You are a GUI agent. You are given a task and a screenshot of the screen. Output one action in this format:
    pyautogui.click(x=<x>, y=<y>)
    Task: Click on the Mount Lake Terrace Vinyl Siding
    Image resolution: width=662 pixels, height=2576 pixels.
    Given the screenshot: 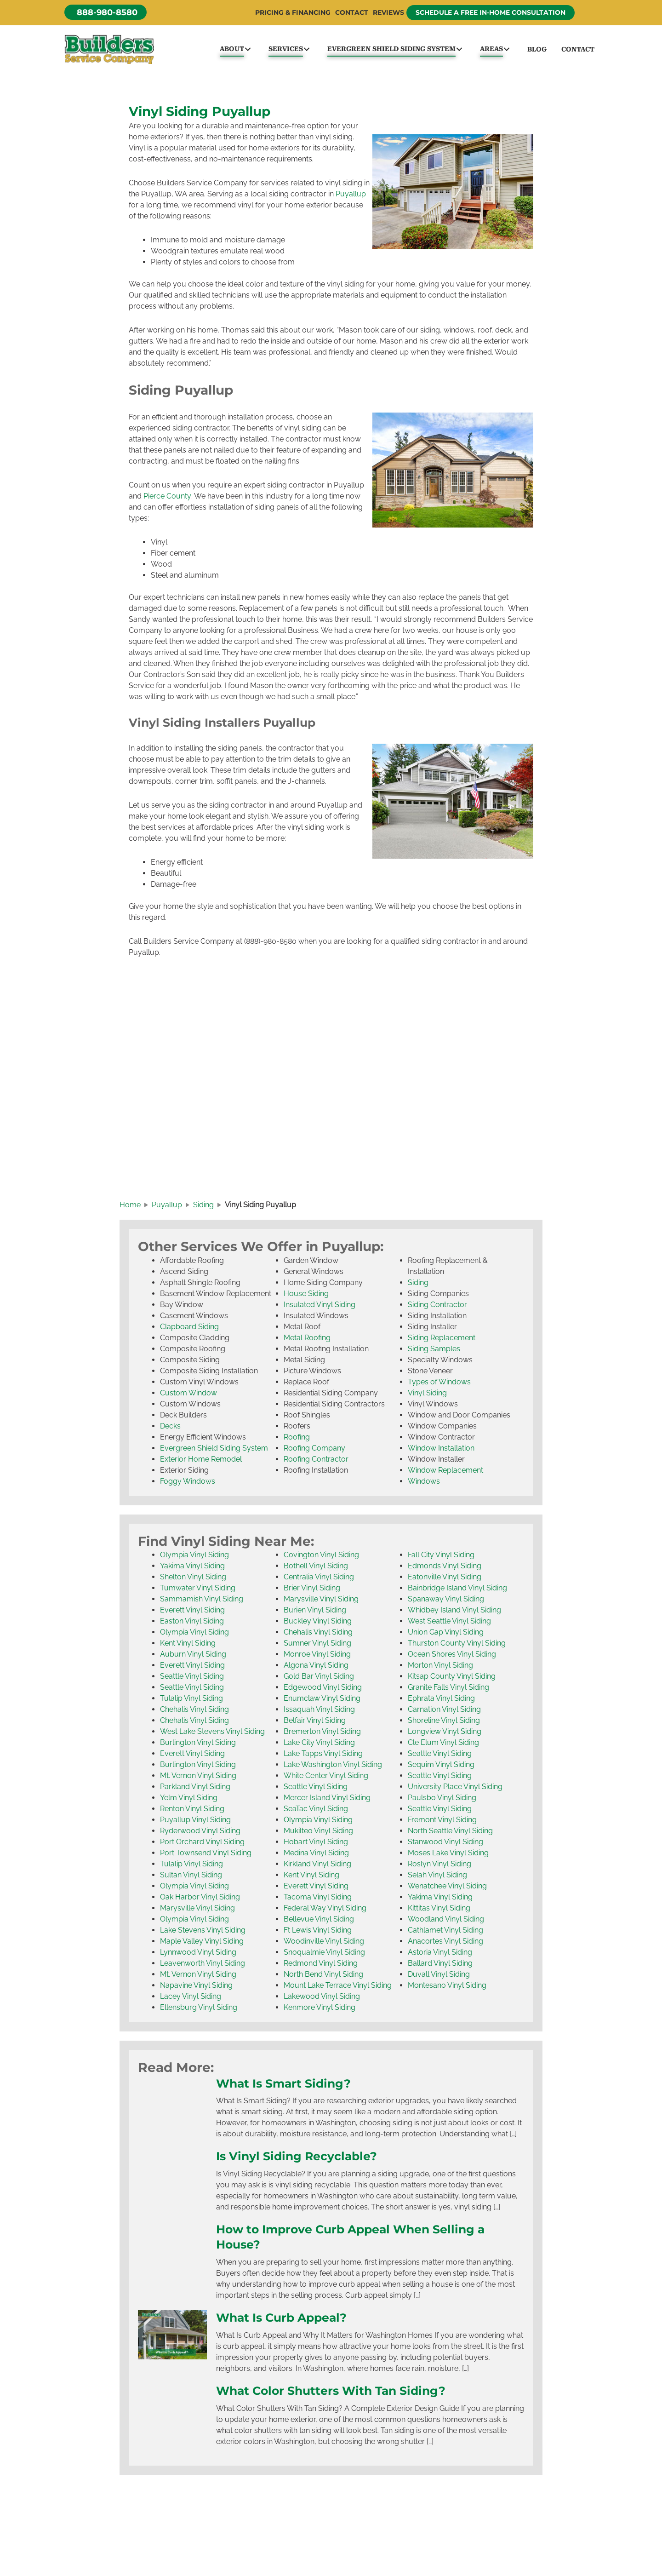 What is the action you would take?
    pyautogui.click(x=338, y=1986)
    